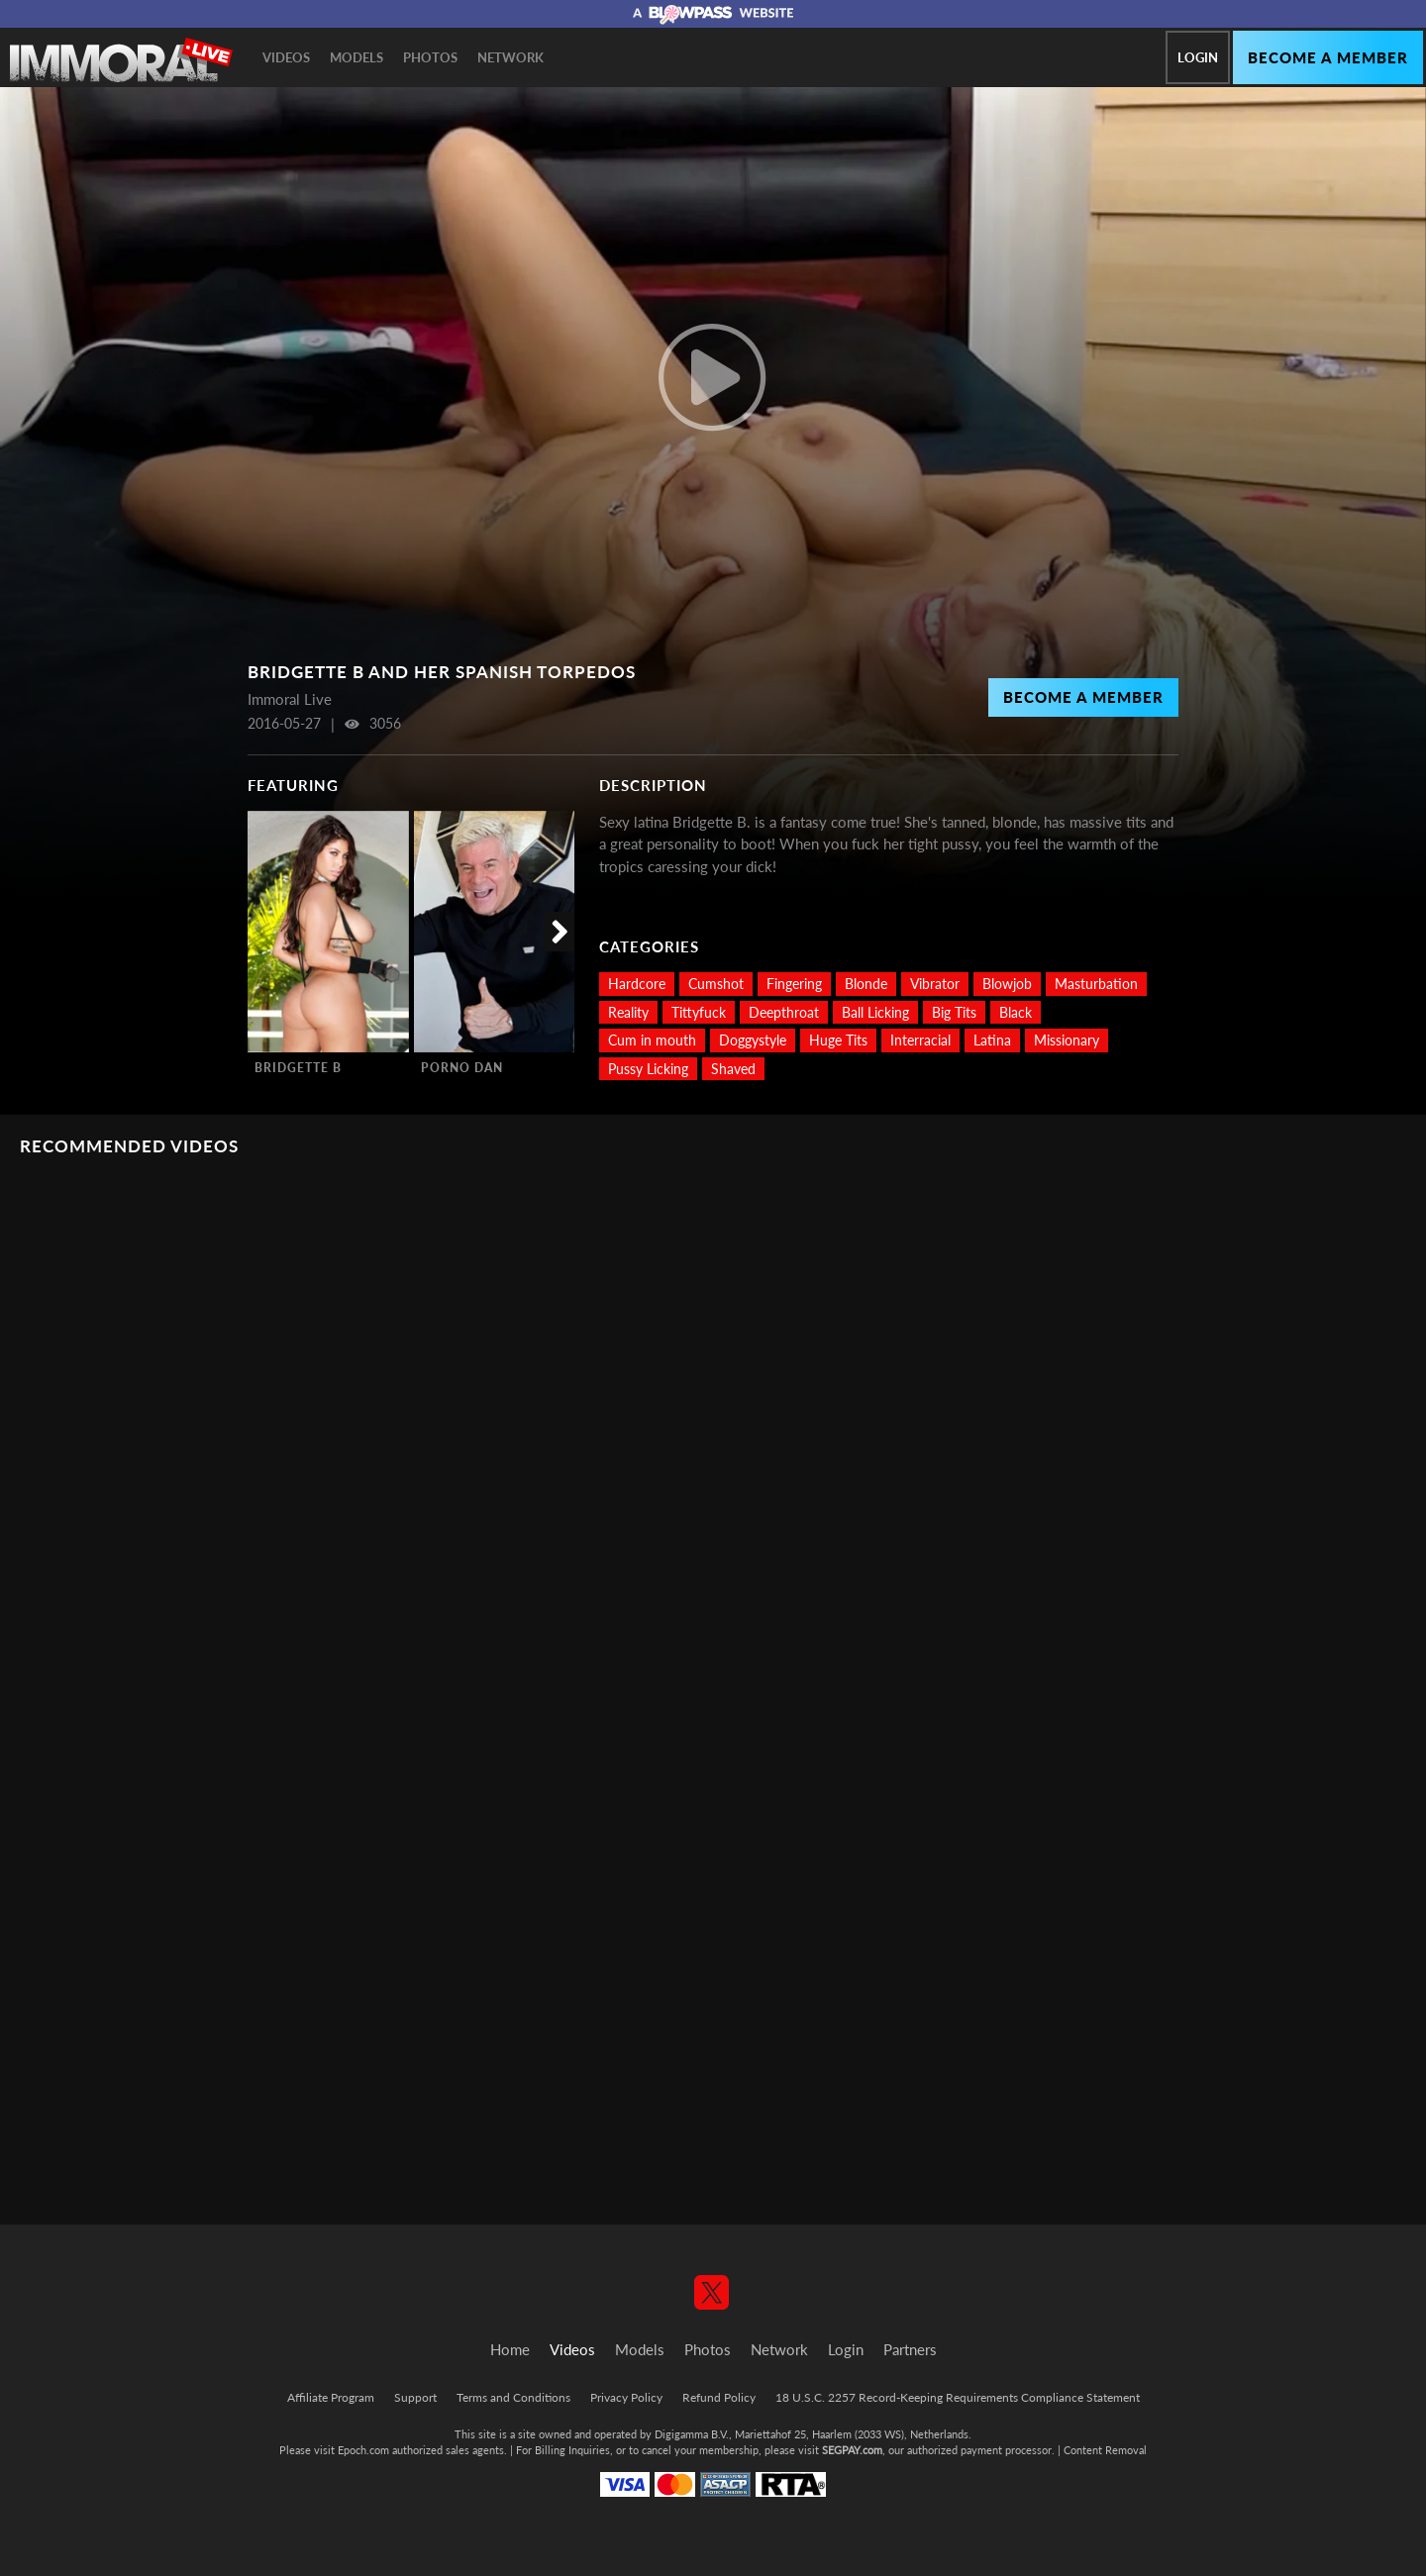  What do you see at coordinates (1105, 2449) in the screenshot?
I see `Content Removal` at bounding box center [1105, 2449].